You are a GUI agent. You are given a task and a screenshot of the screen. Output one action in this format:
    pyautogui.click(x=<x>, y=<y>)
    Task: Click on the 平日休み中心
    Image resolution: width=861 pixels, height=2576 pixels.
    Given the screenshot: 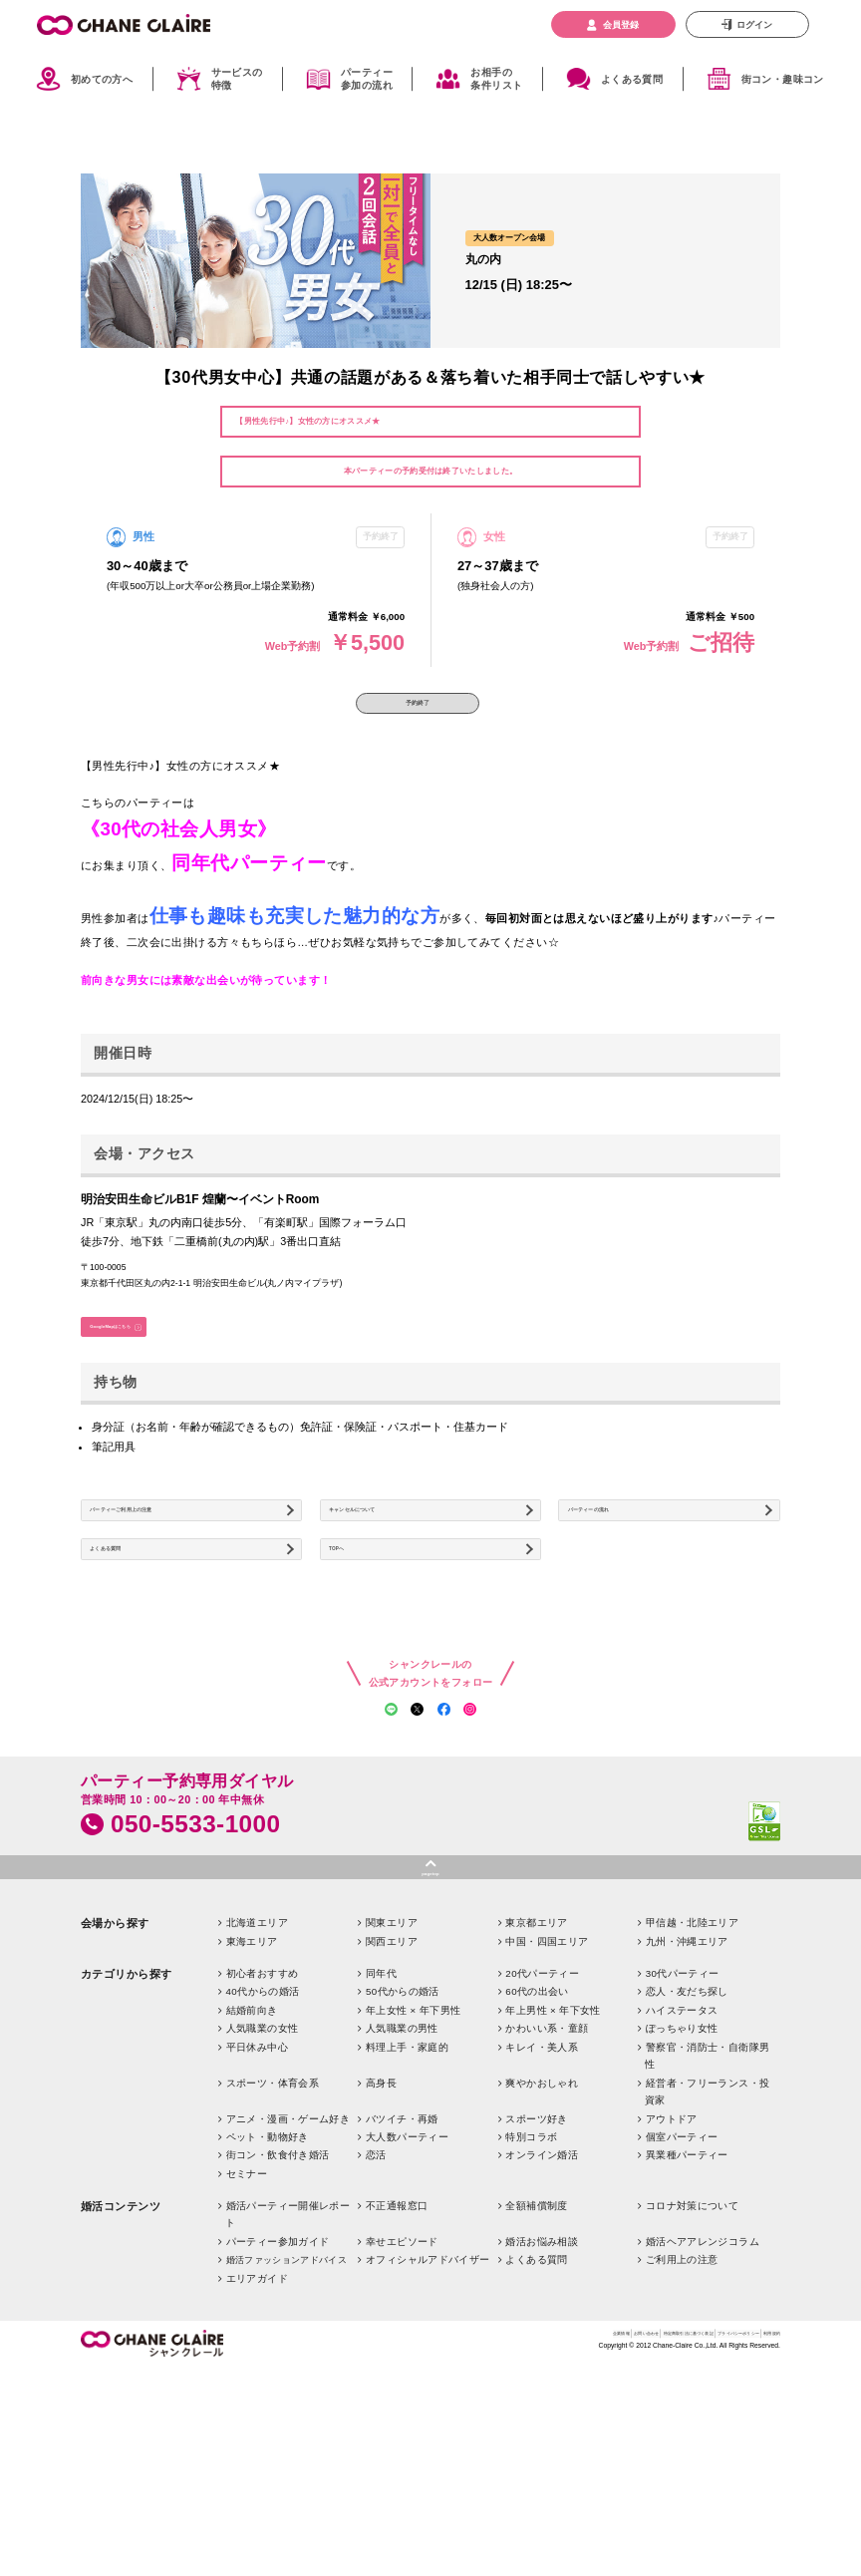 What is the action you would take?
    pyautogui.click(x=257, y=2194)
    